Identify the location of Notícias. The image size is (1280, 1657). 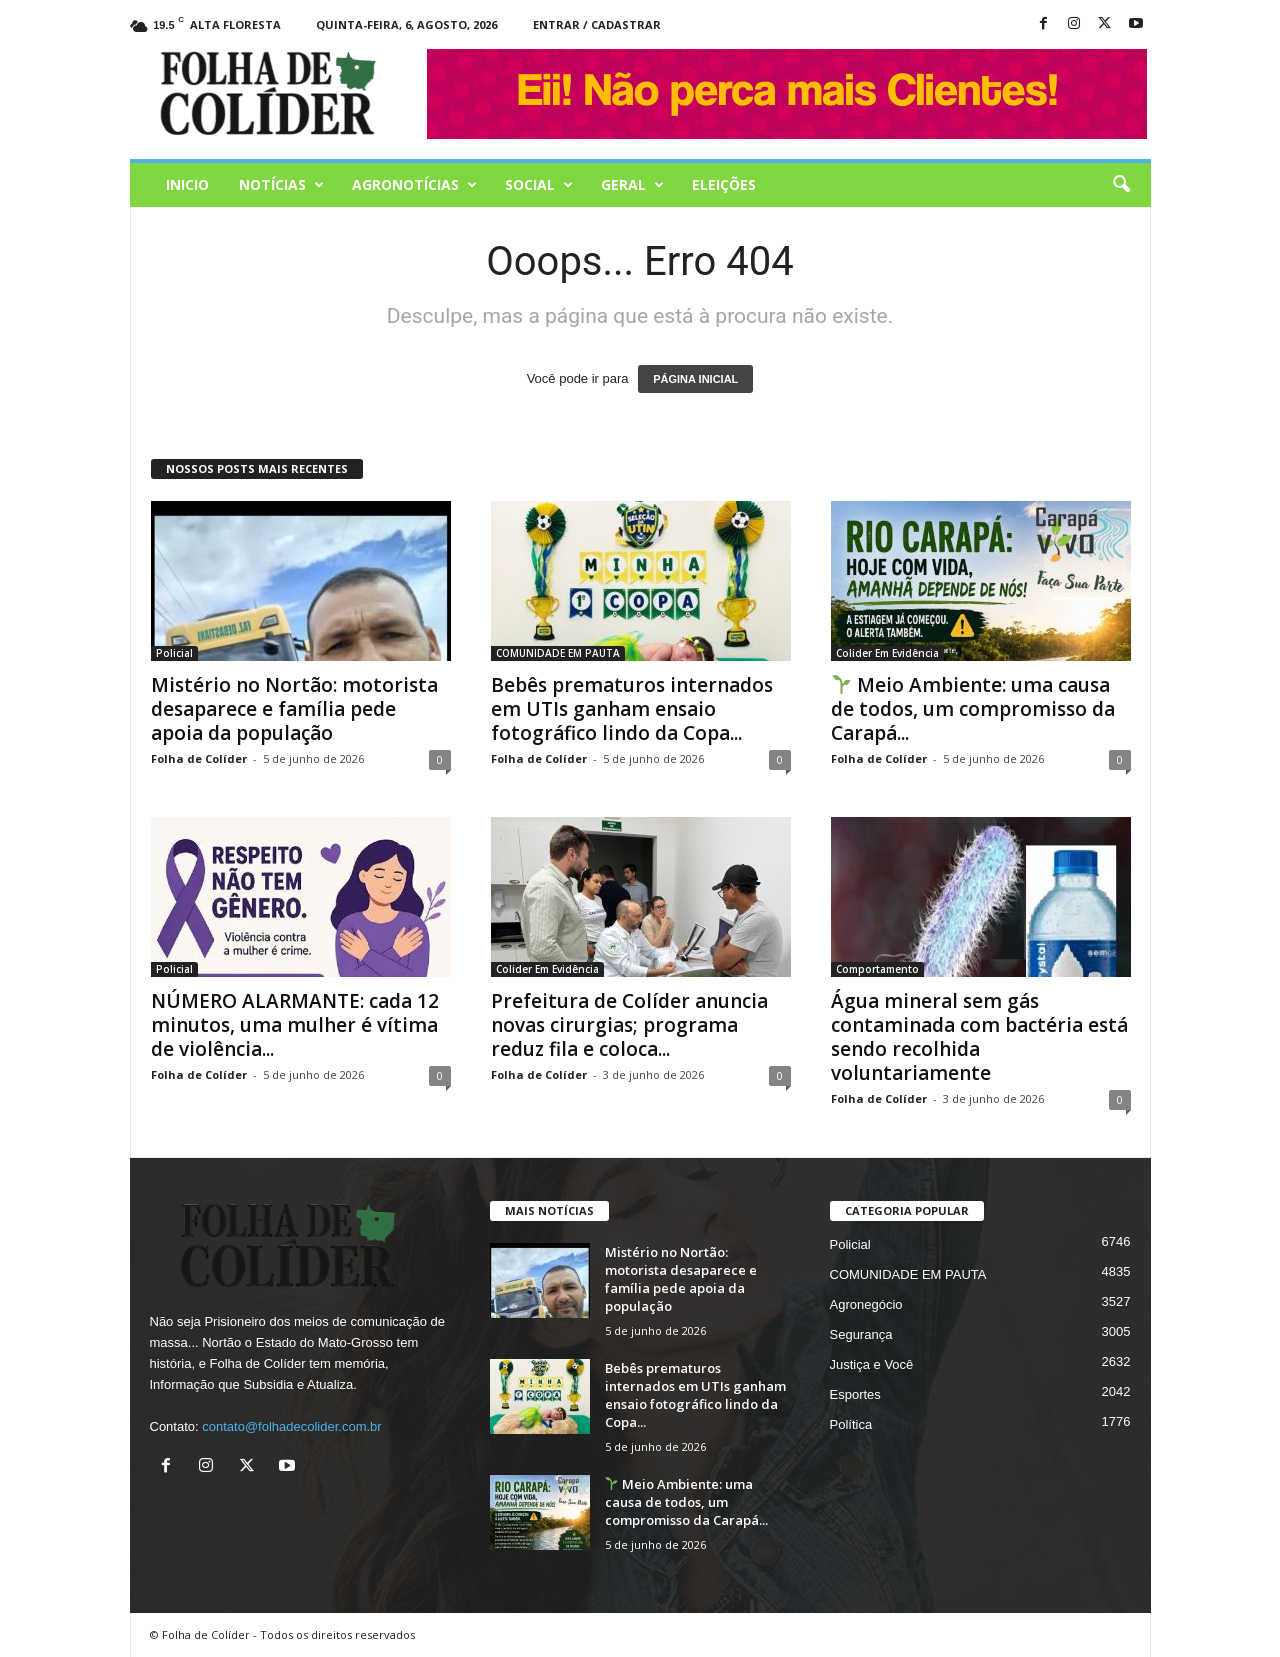
(281, 185).